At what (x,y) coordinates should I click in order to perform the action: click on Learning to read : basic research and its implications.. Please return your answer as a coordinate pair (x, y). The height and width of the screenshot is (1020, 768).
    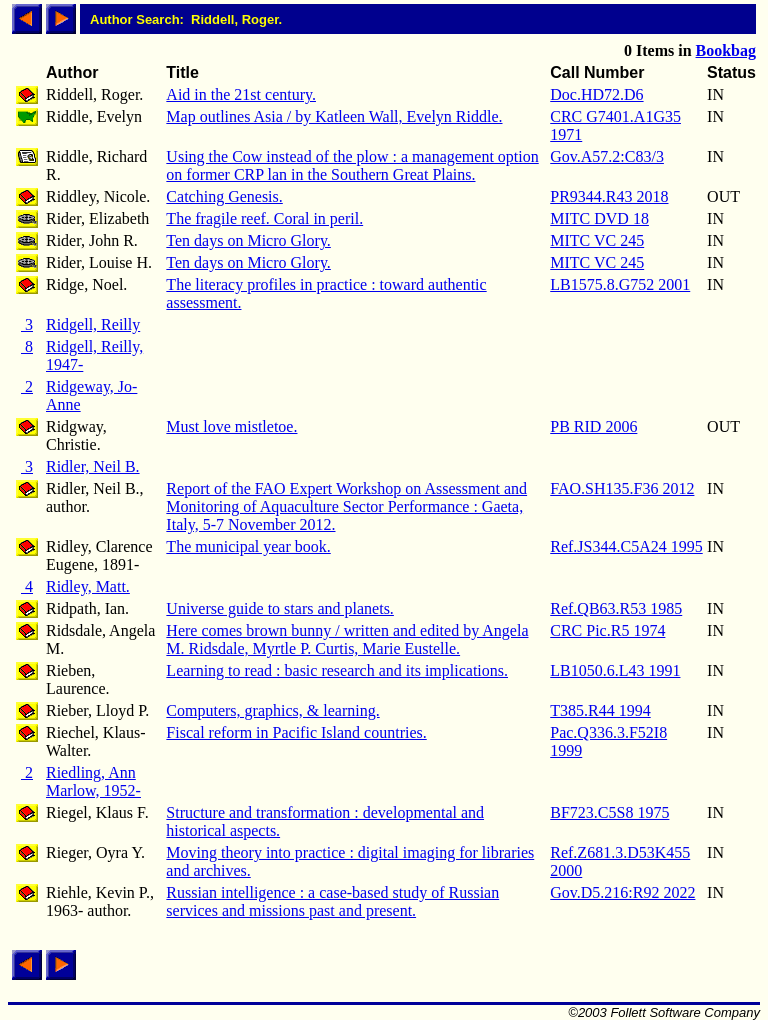
    Looking at the image, I should click on (337, 670).